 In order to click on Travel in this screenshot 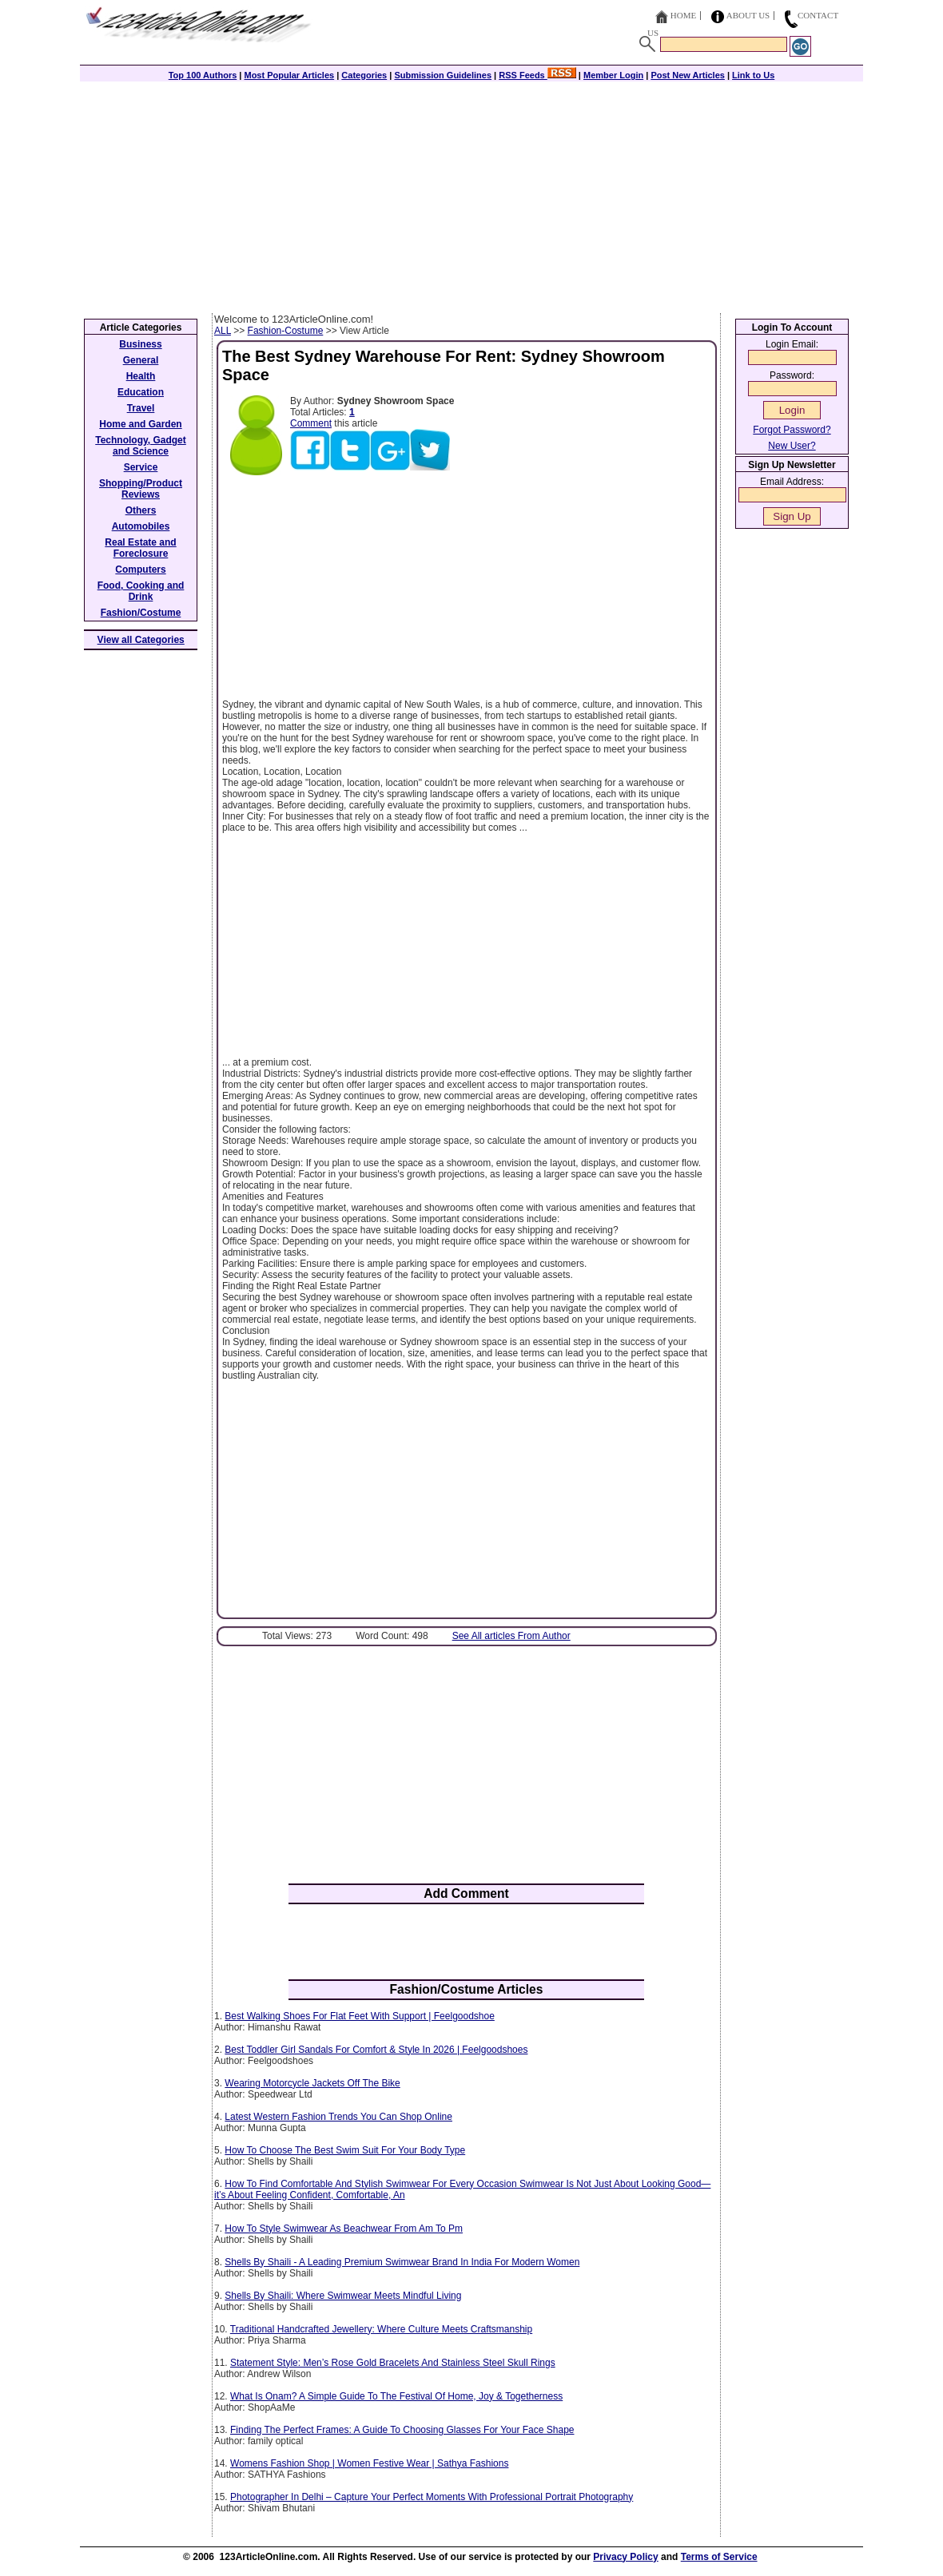, I will do `click(141, 408)`.